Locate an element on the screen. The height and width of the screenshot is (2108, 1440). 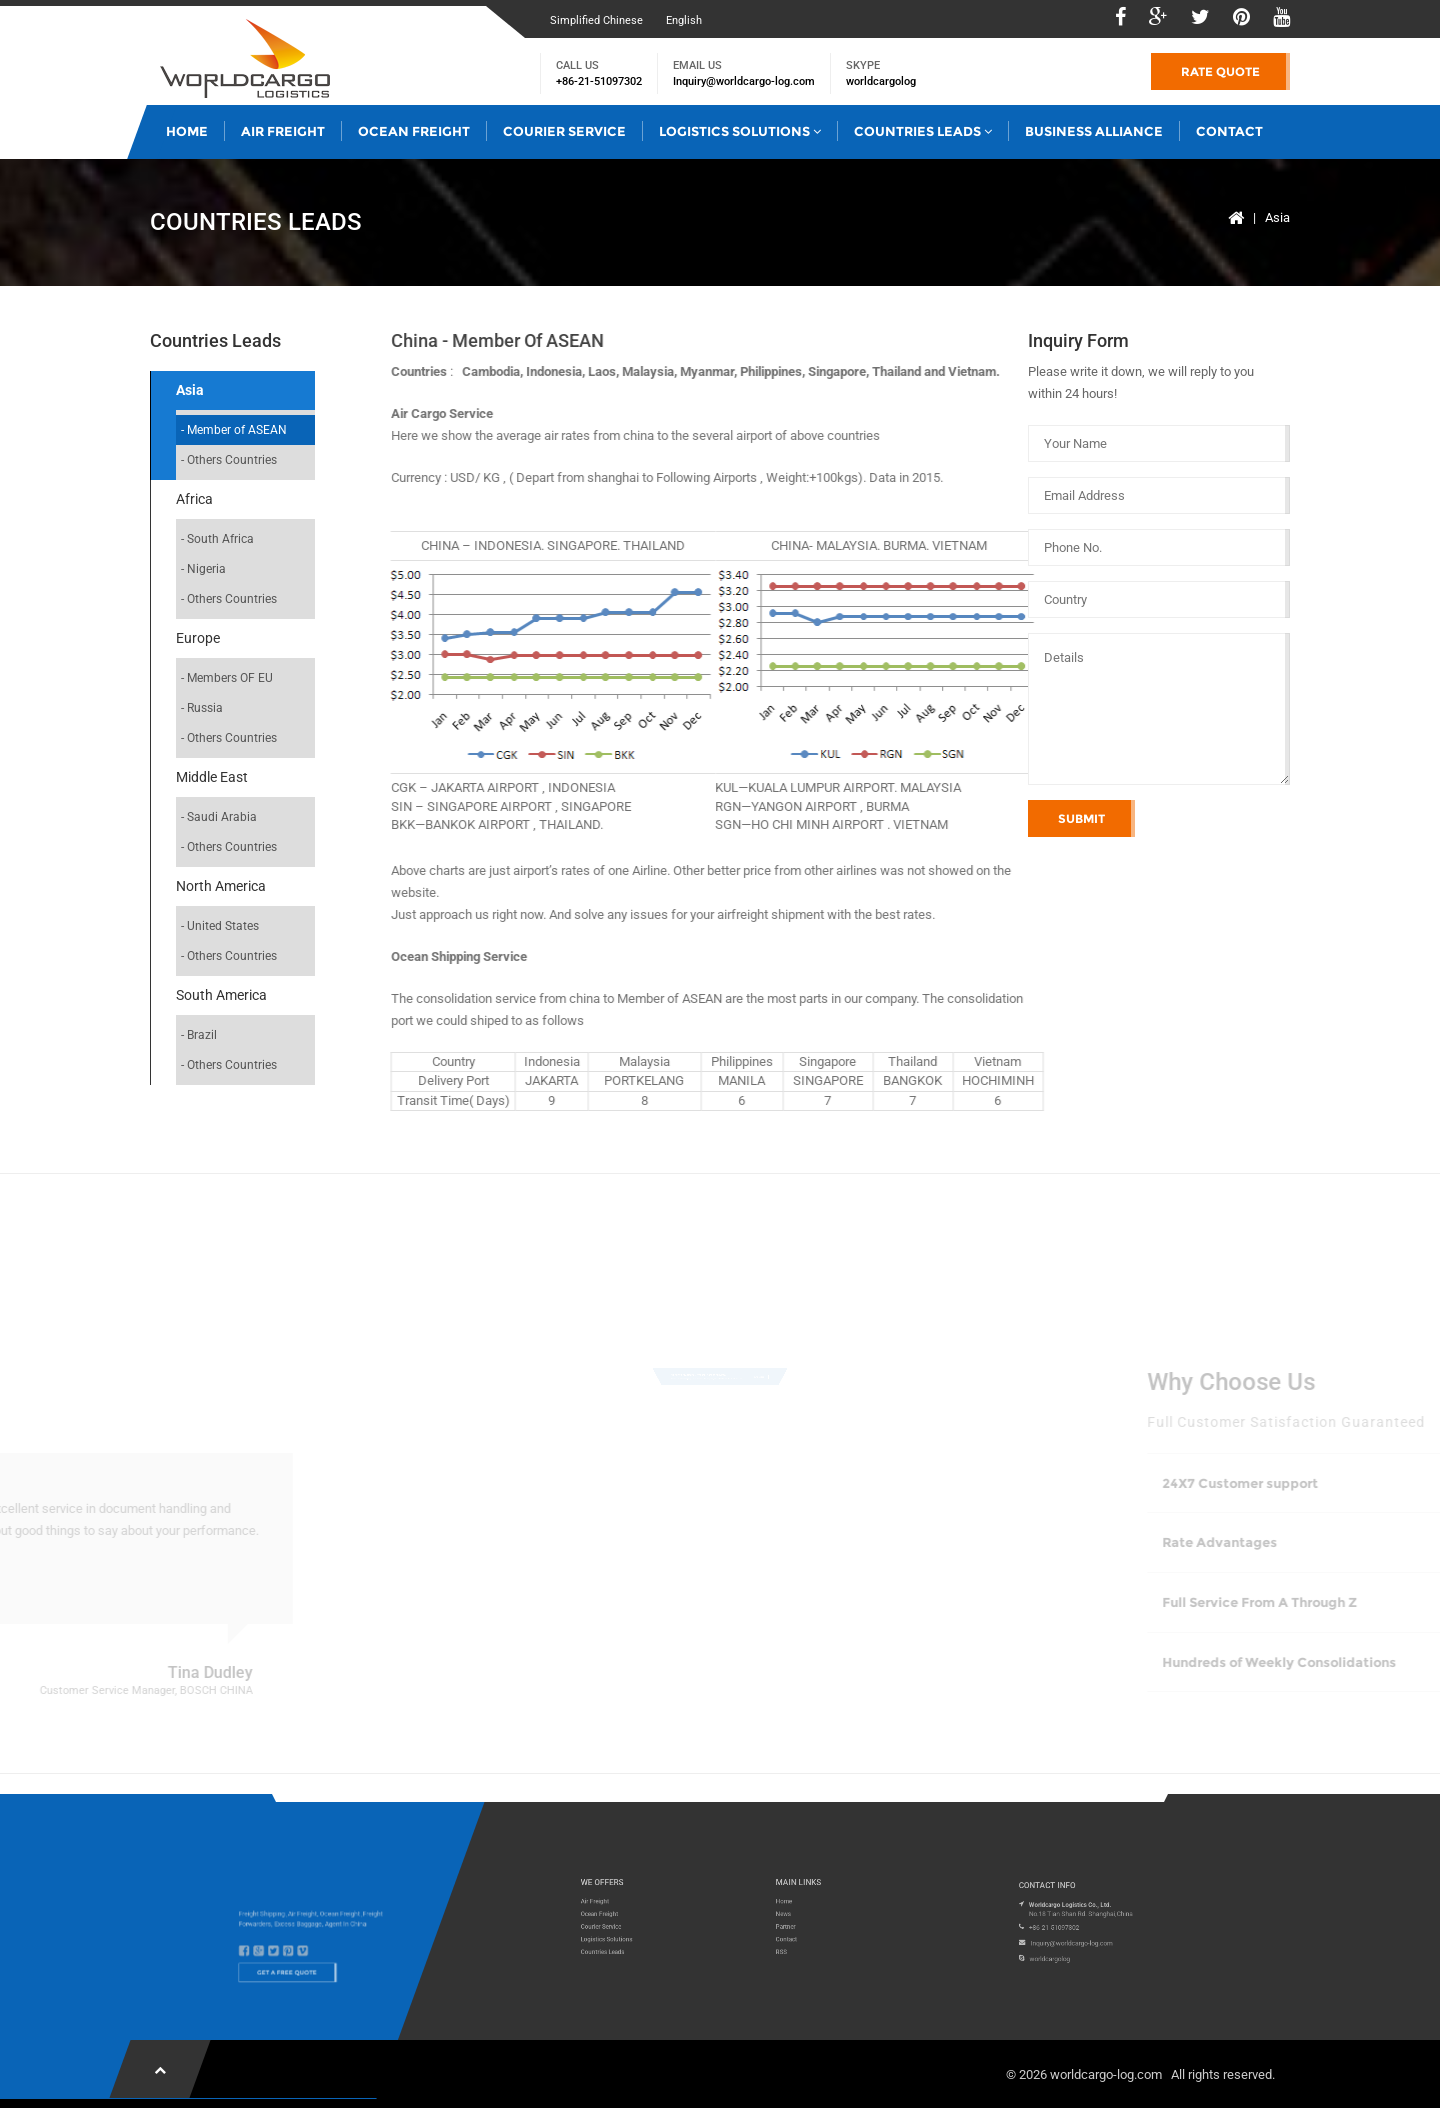
South Africa is located at coordinates (220, 539).